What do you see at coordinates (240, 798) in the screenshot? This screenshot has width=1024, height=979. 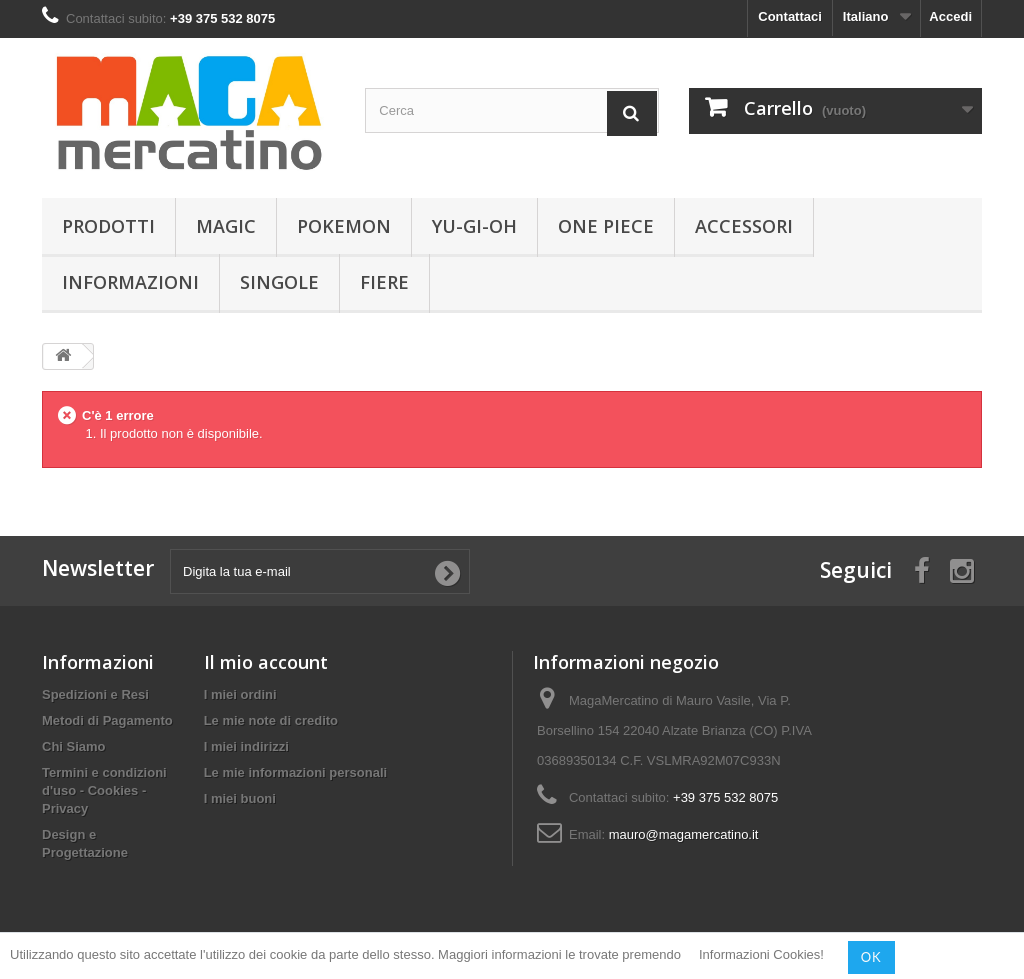 I see `I miei buoni` at bounding box center [240, 798].